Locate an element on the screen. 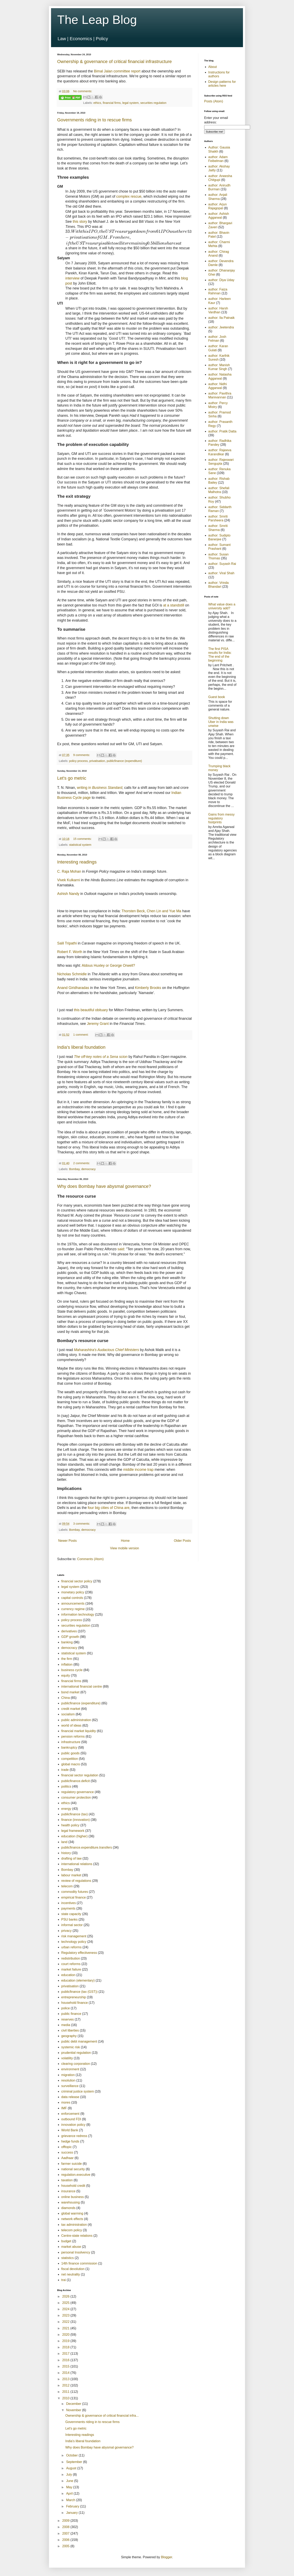 The width and height of the screenshot is (294, 2576). tax administration is located at coordinates (74, 2224).